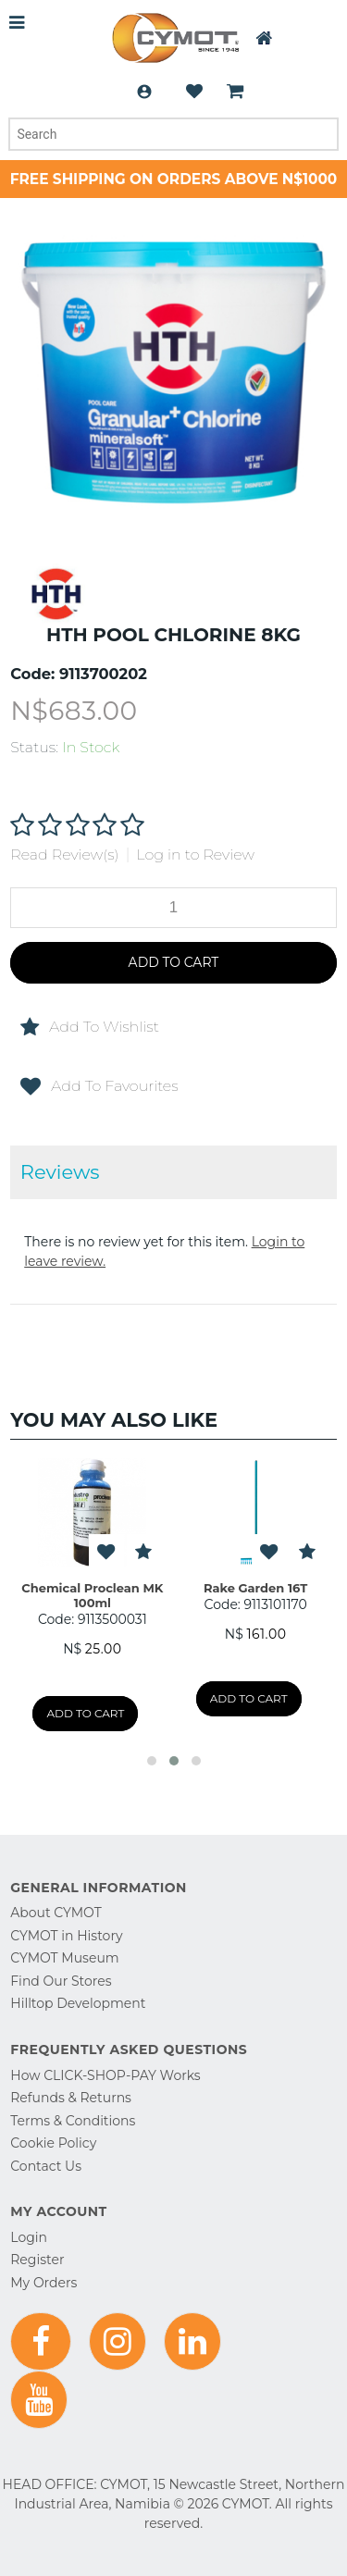 This screenshot has height=2576, width=347. I want to click on Log in to Review, so click(195, 854).